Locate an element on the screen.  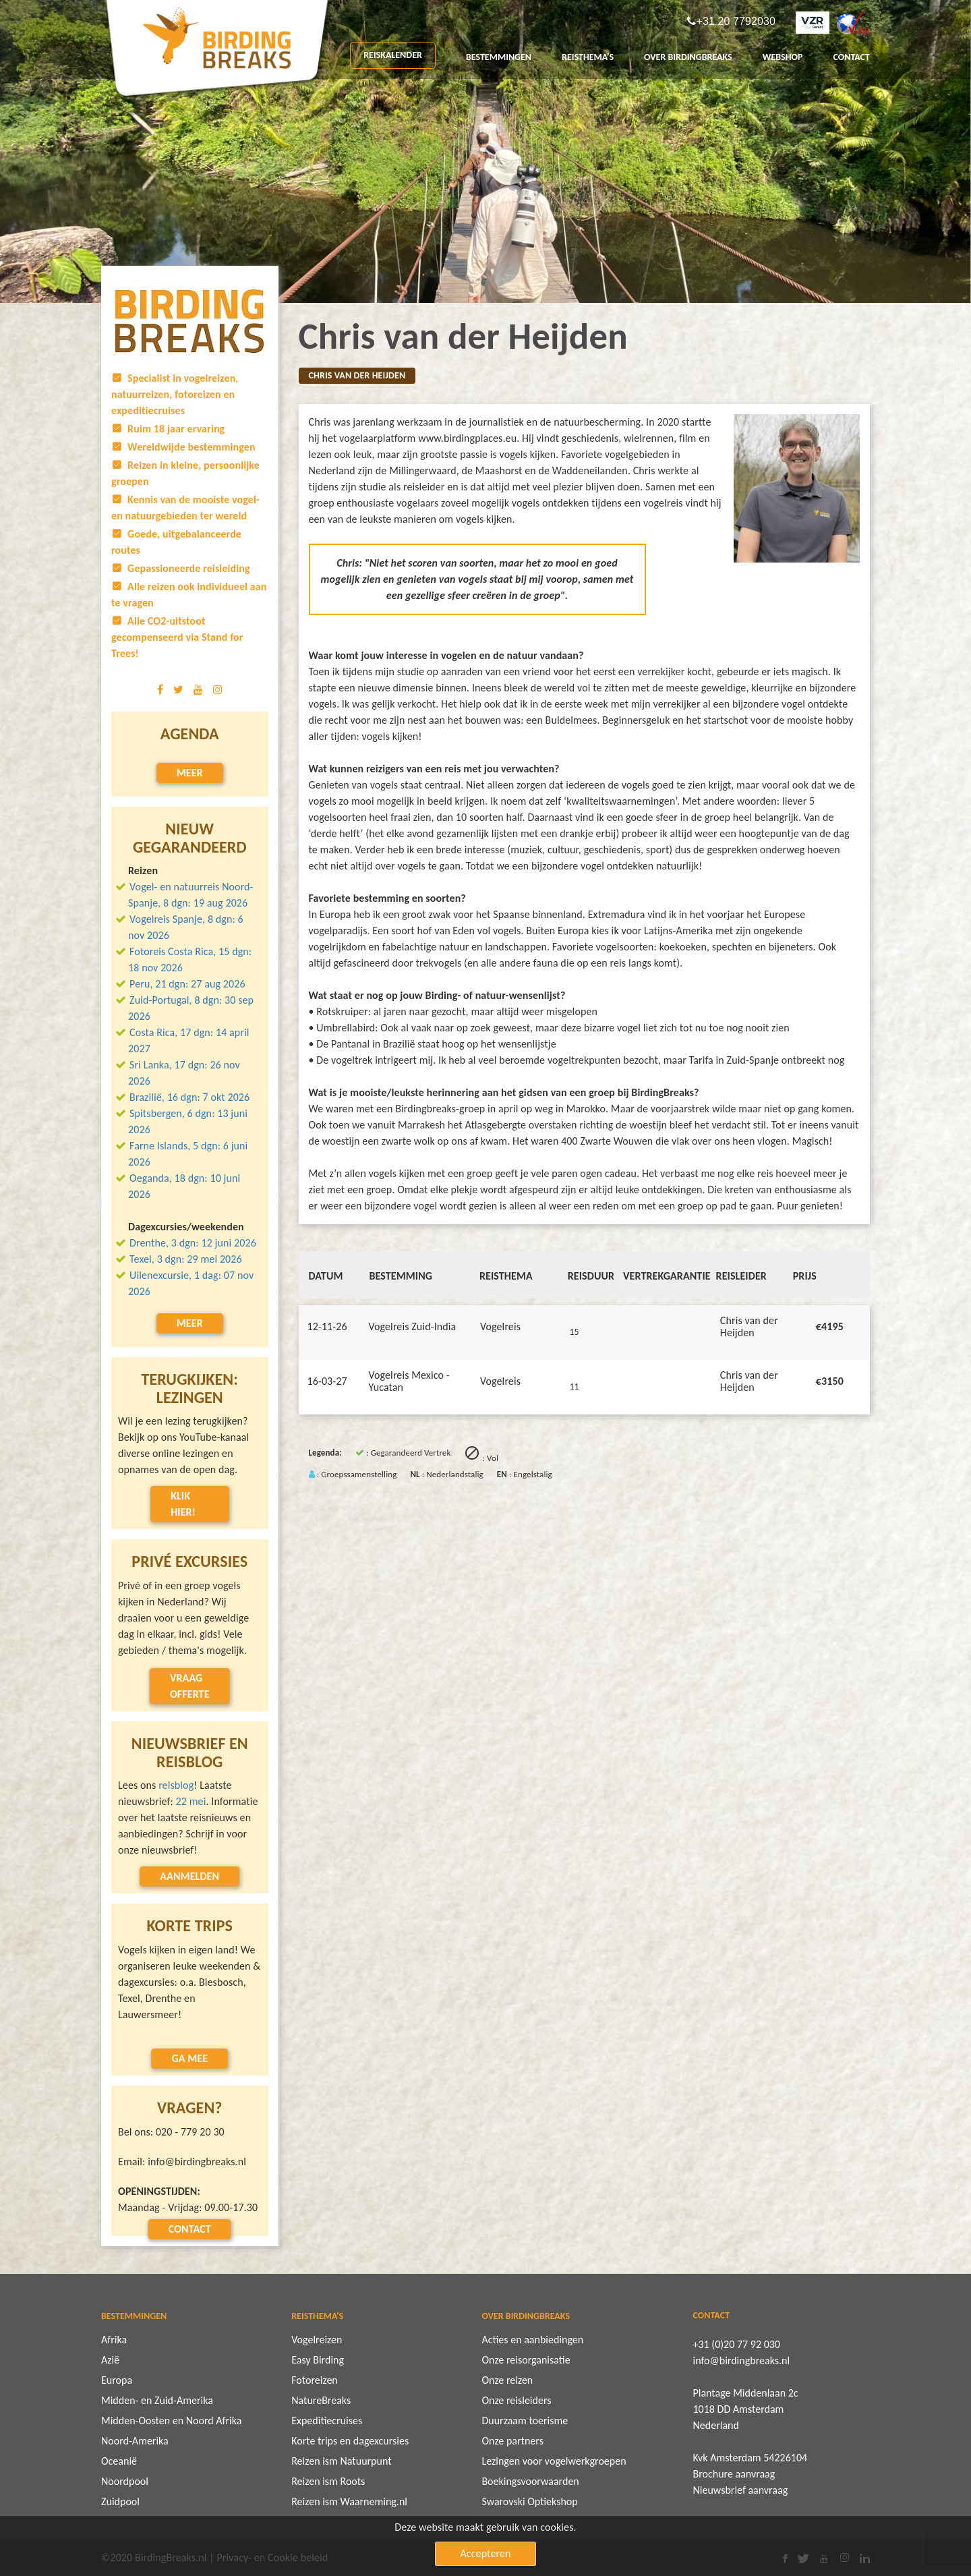
Azië is located at coordinates (110, 2359).